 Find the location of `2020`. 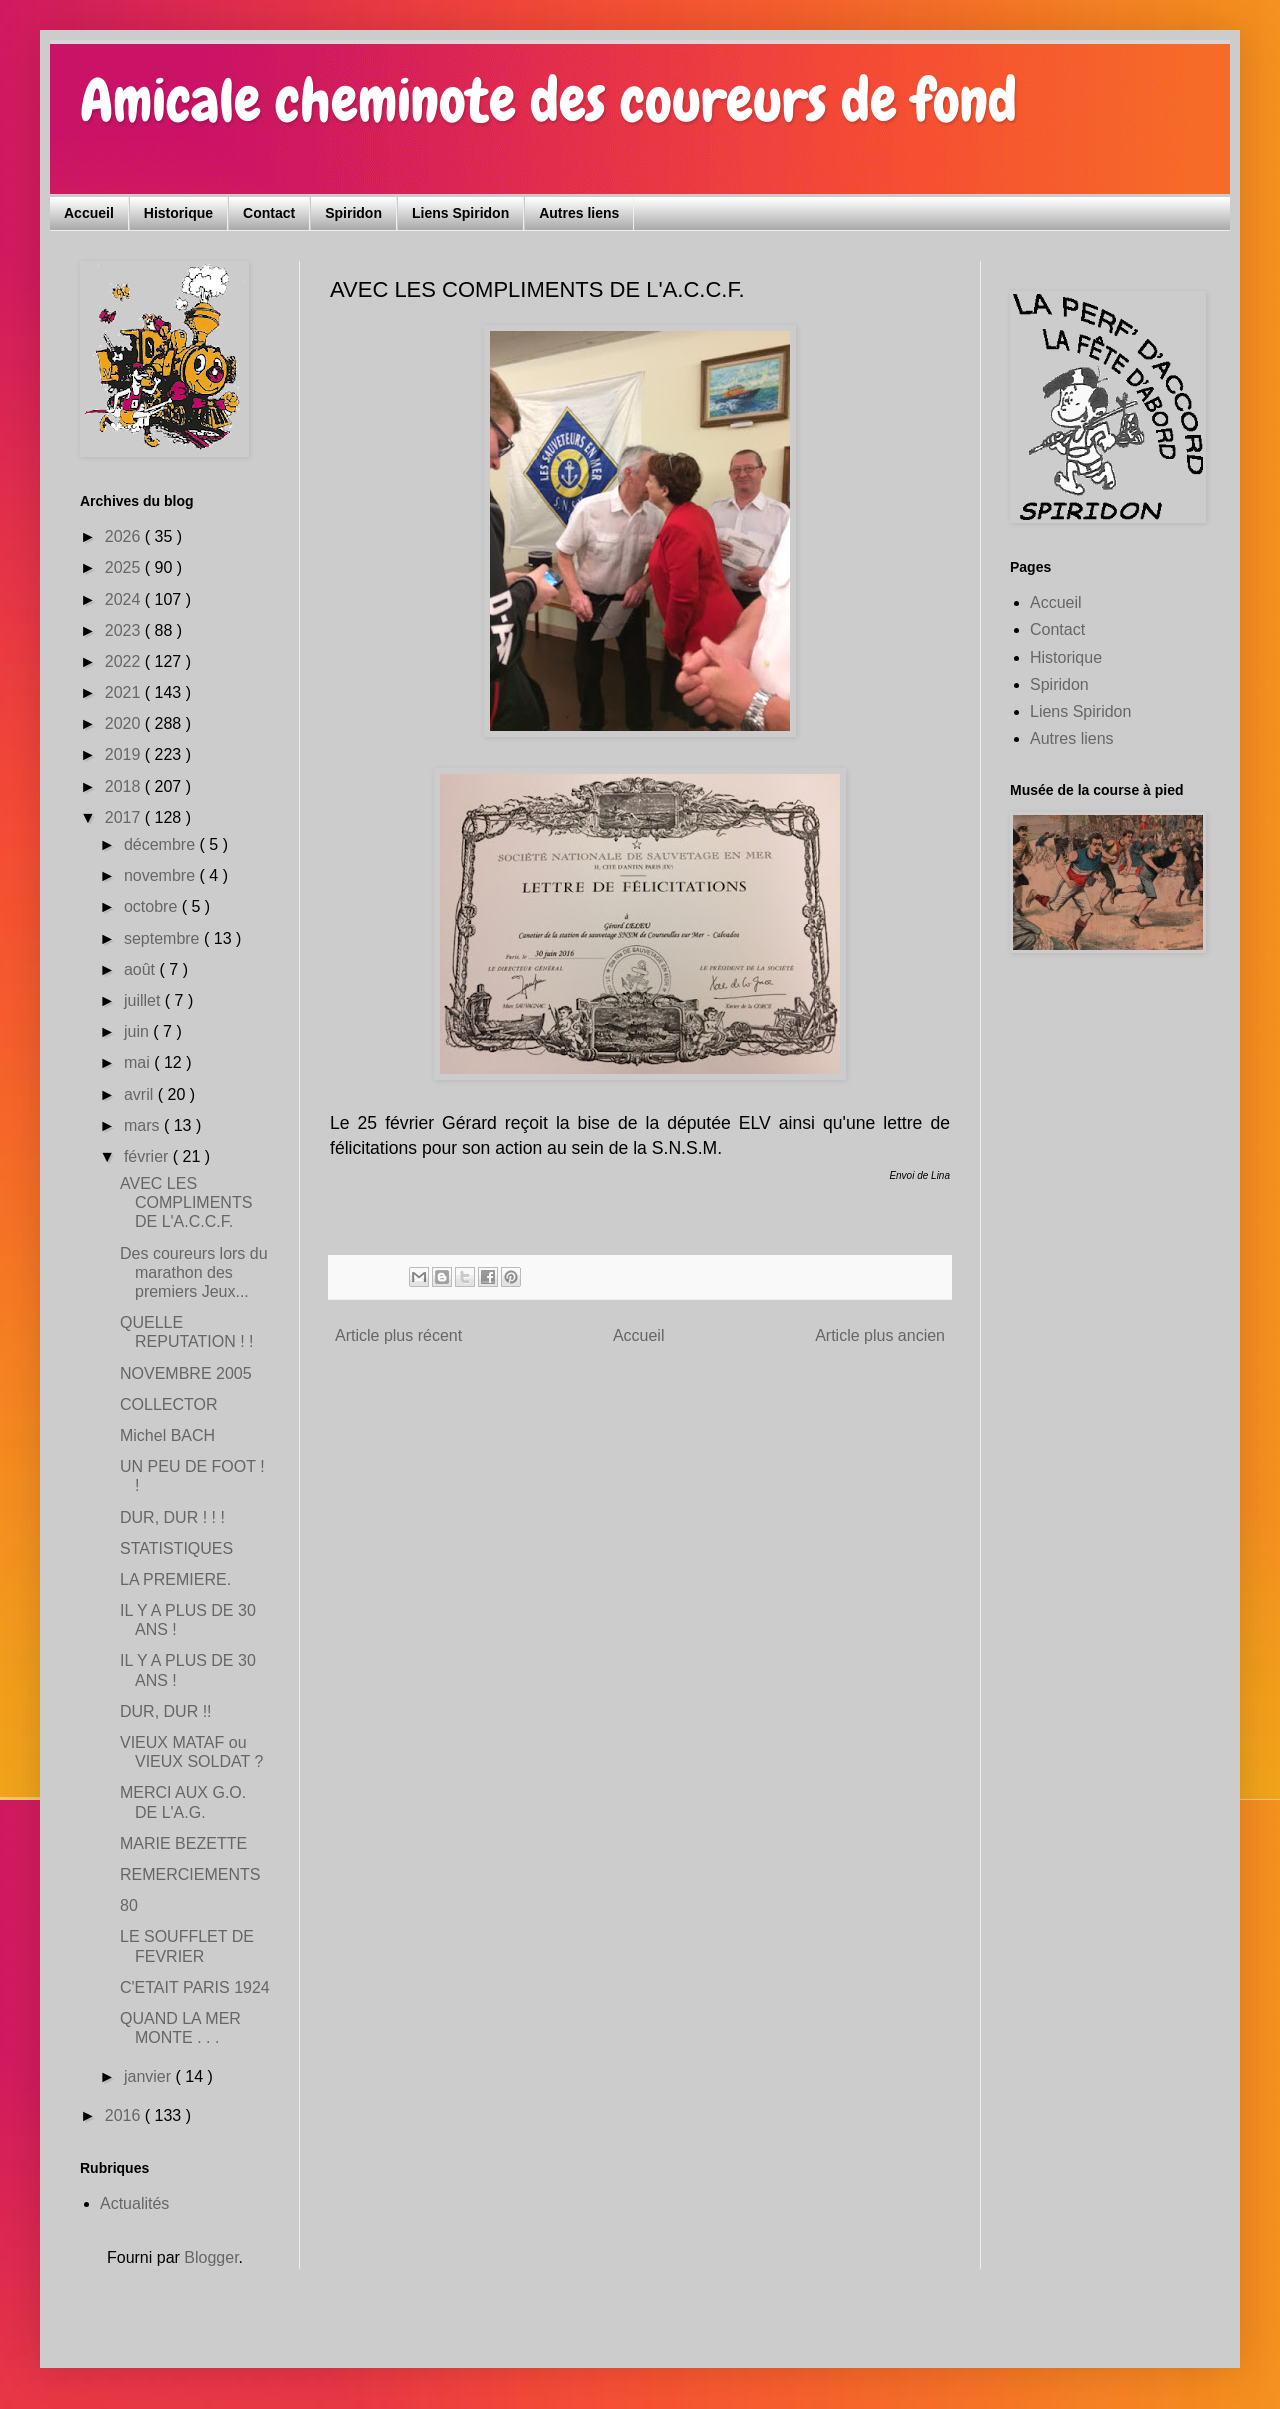

2020 is located at coordinates (125, 723).